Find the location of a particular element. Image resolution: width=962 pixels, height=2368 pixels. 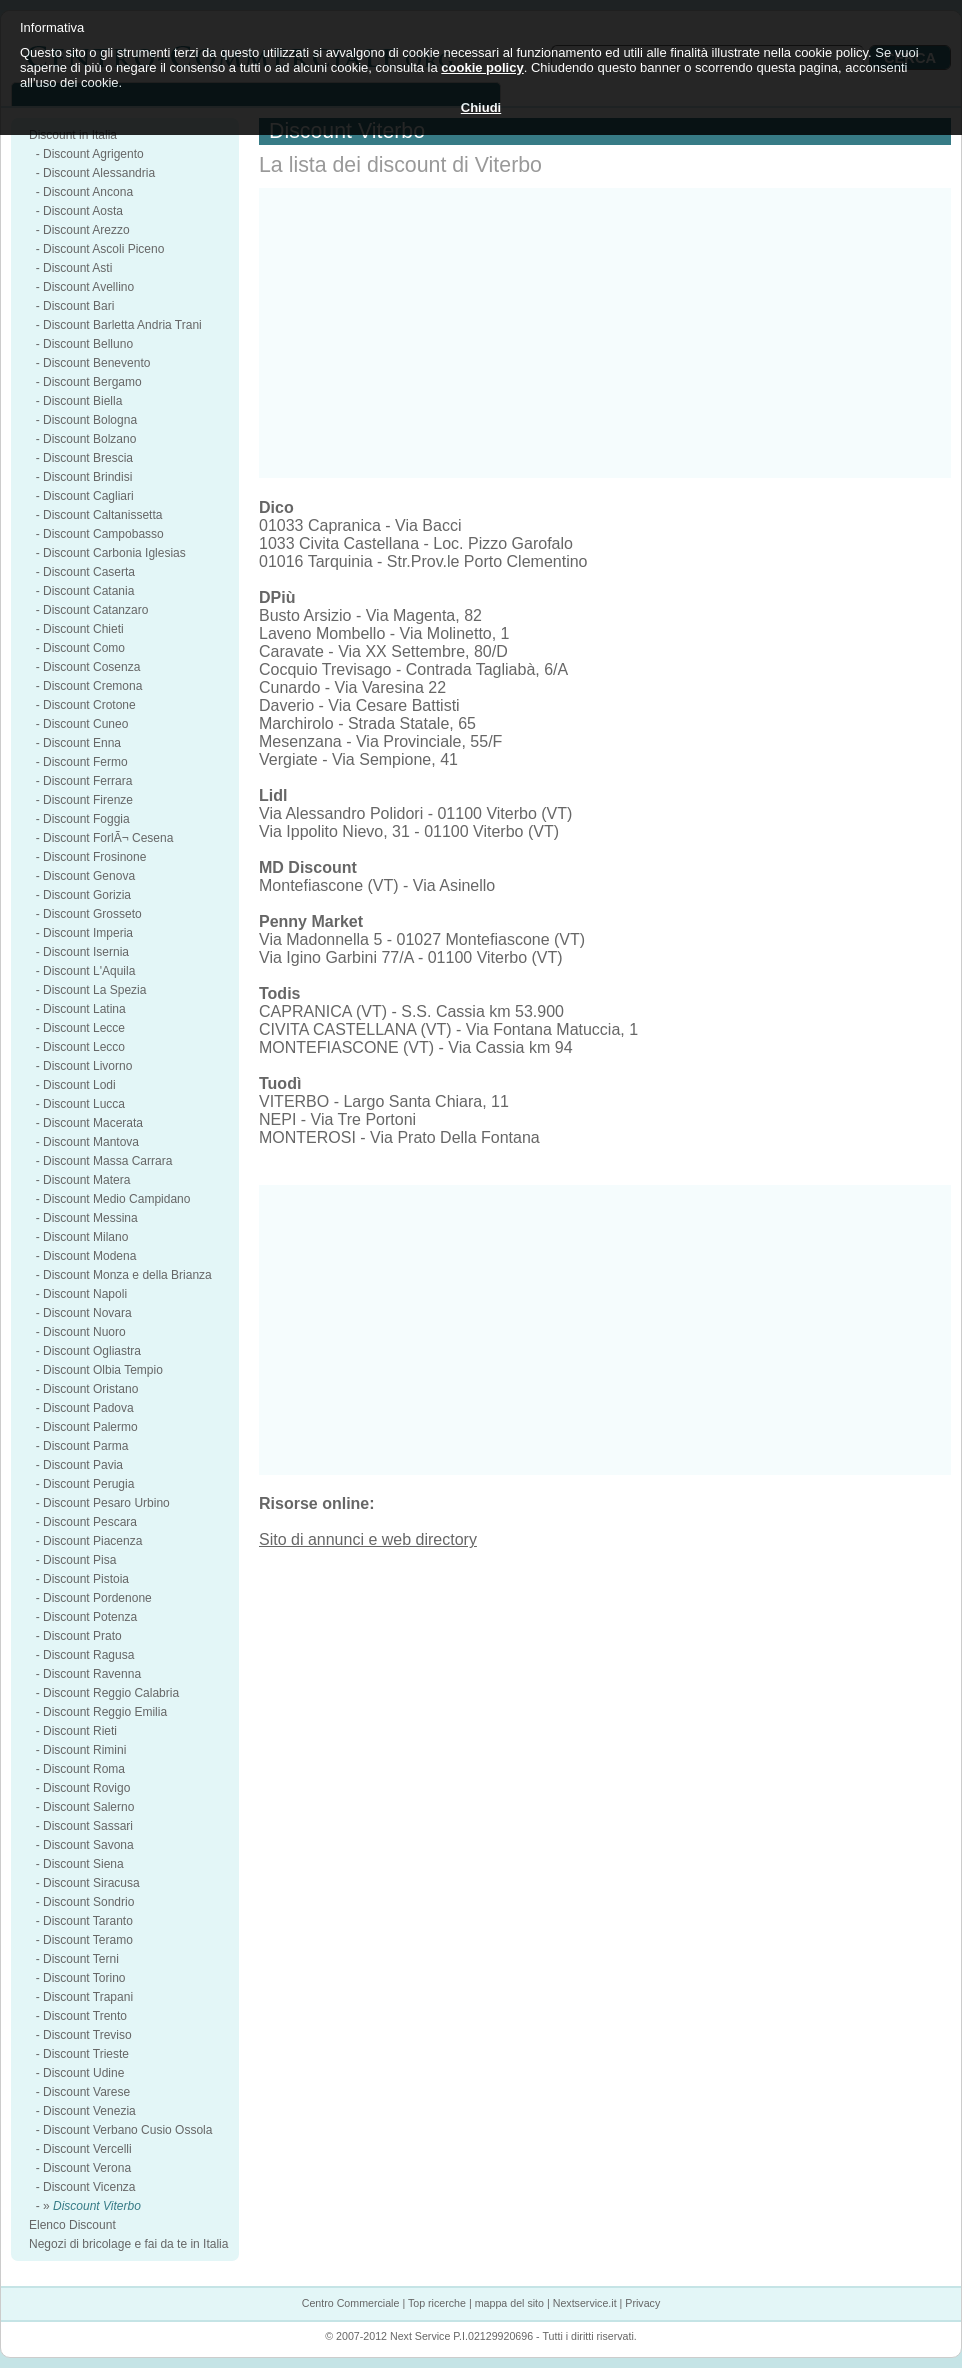

Discount Medio Campidano is located at coordinates (116, 1199).